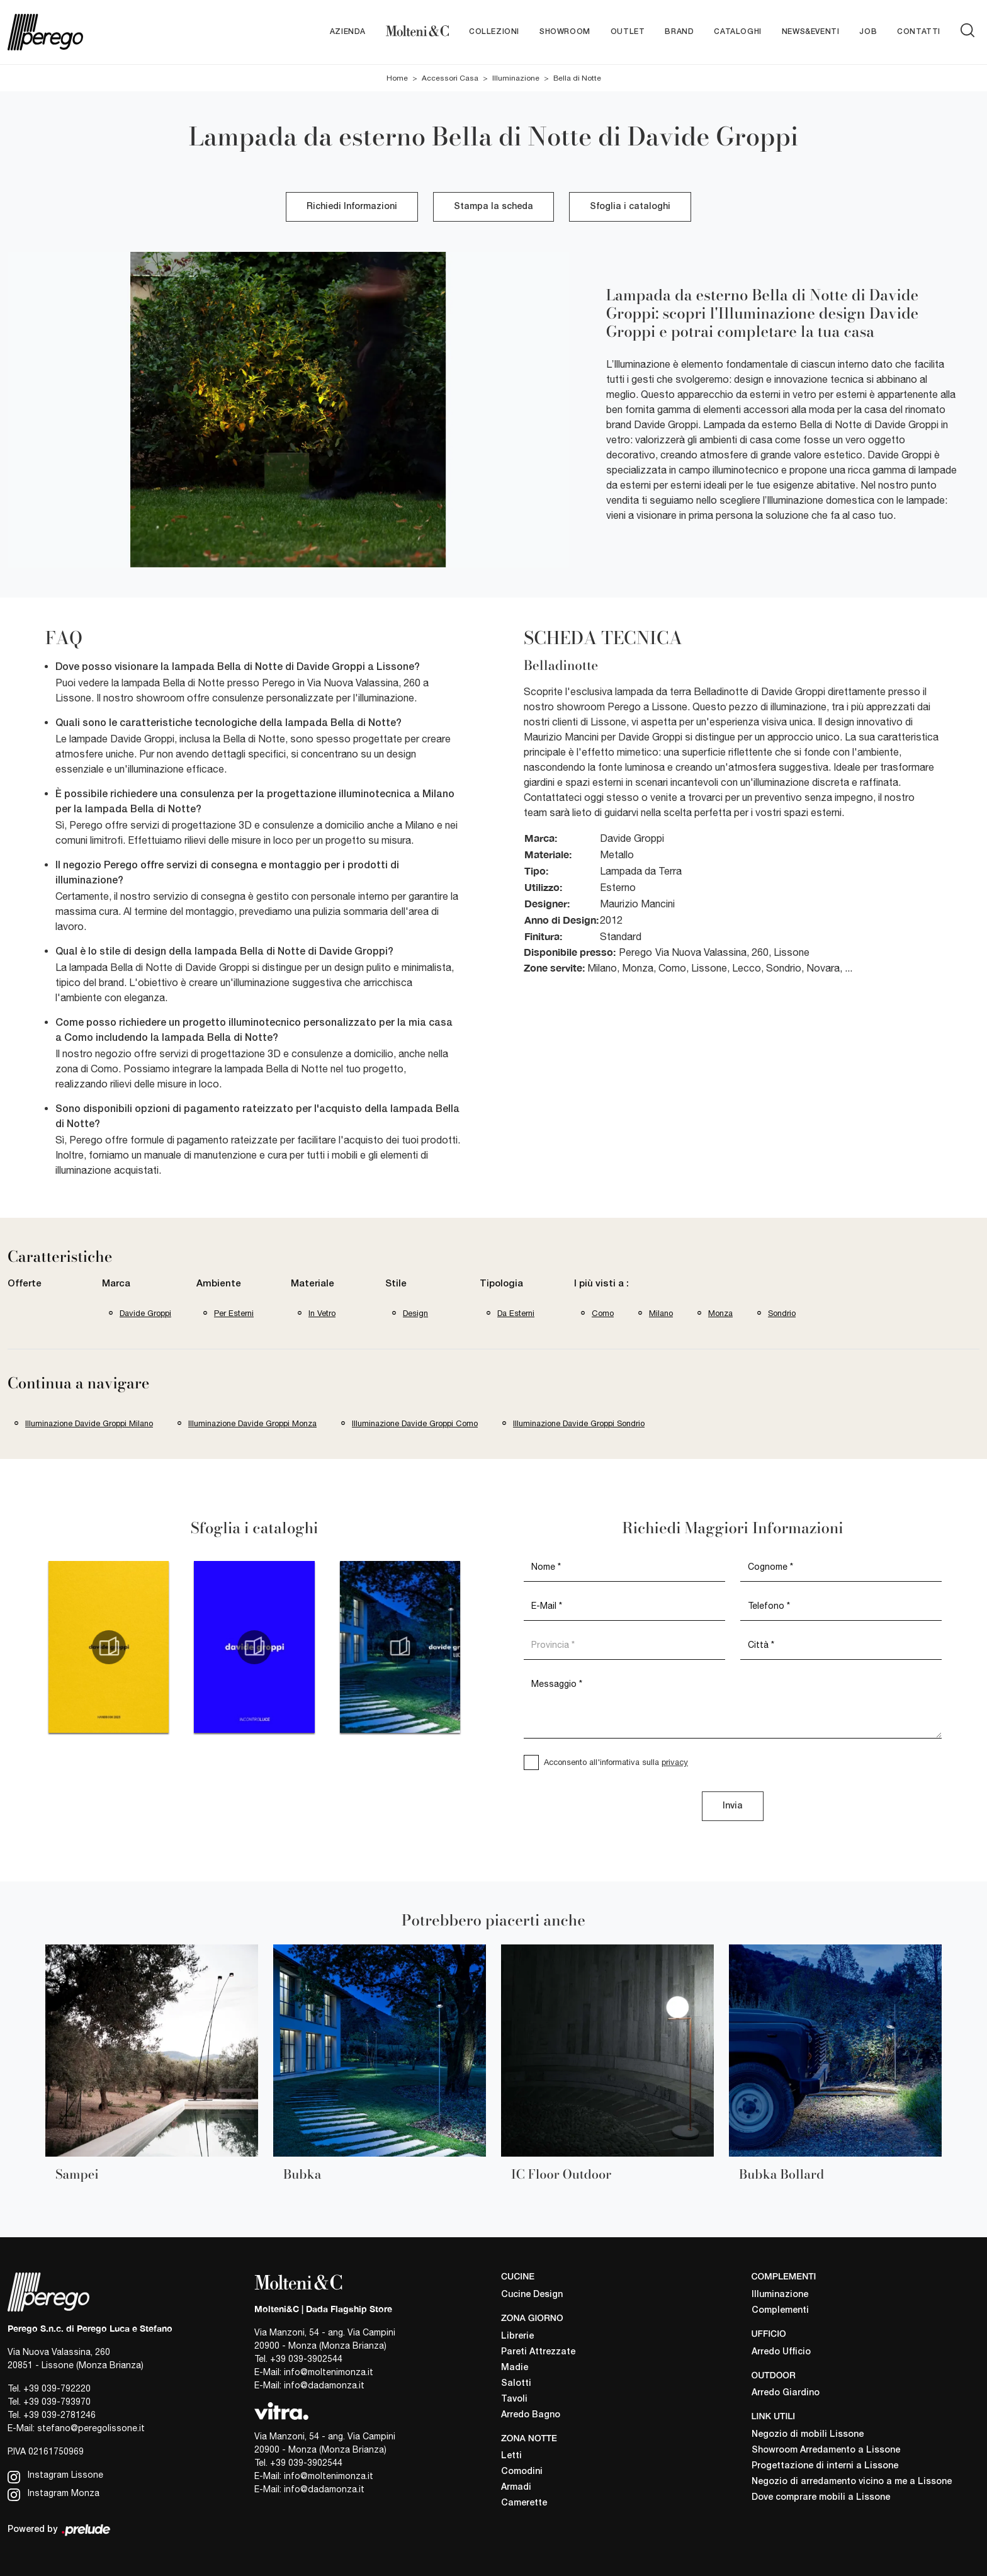 This screenshot has height=2576, width=987. I want to click on stefano@peregolissone.it, so click(91, 2428).